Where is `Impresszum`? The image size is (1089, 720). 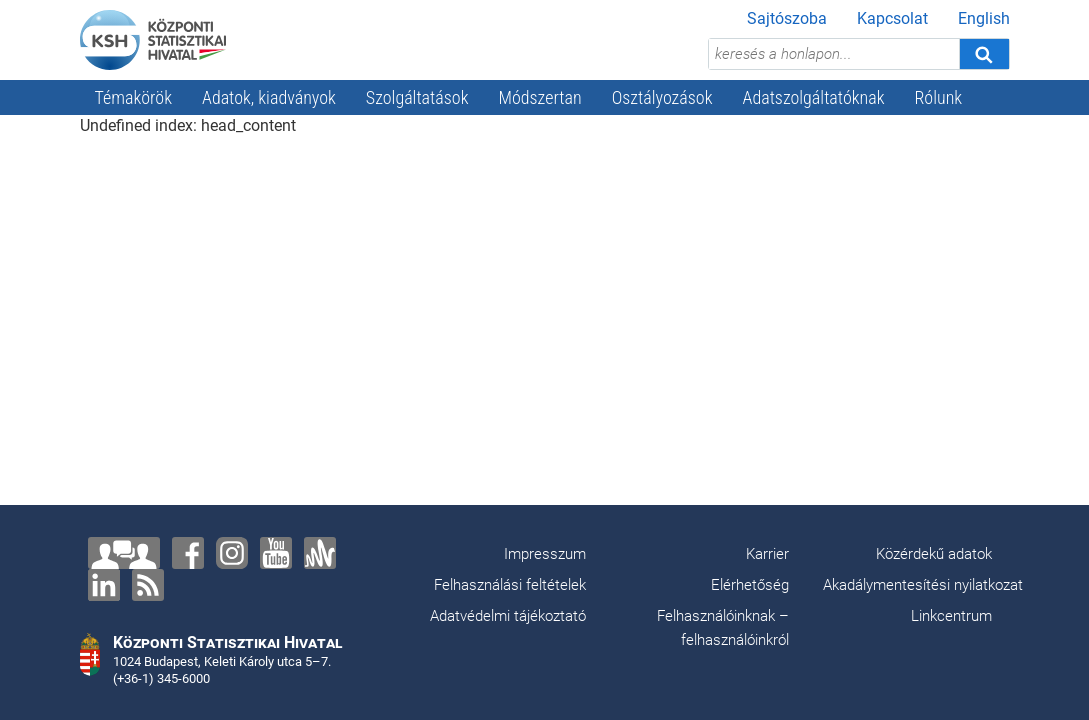
Impresszum is located at coordinates (545, 554).